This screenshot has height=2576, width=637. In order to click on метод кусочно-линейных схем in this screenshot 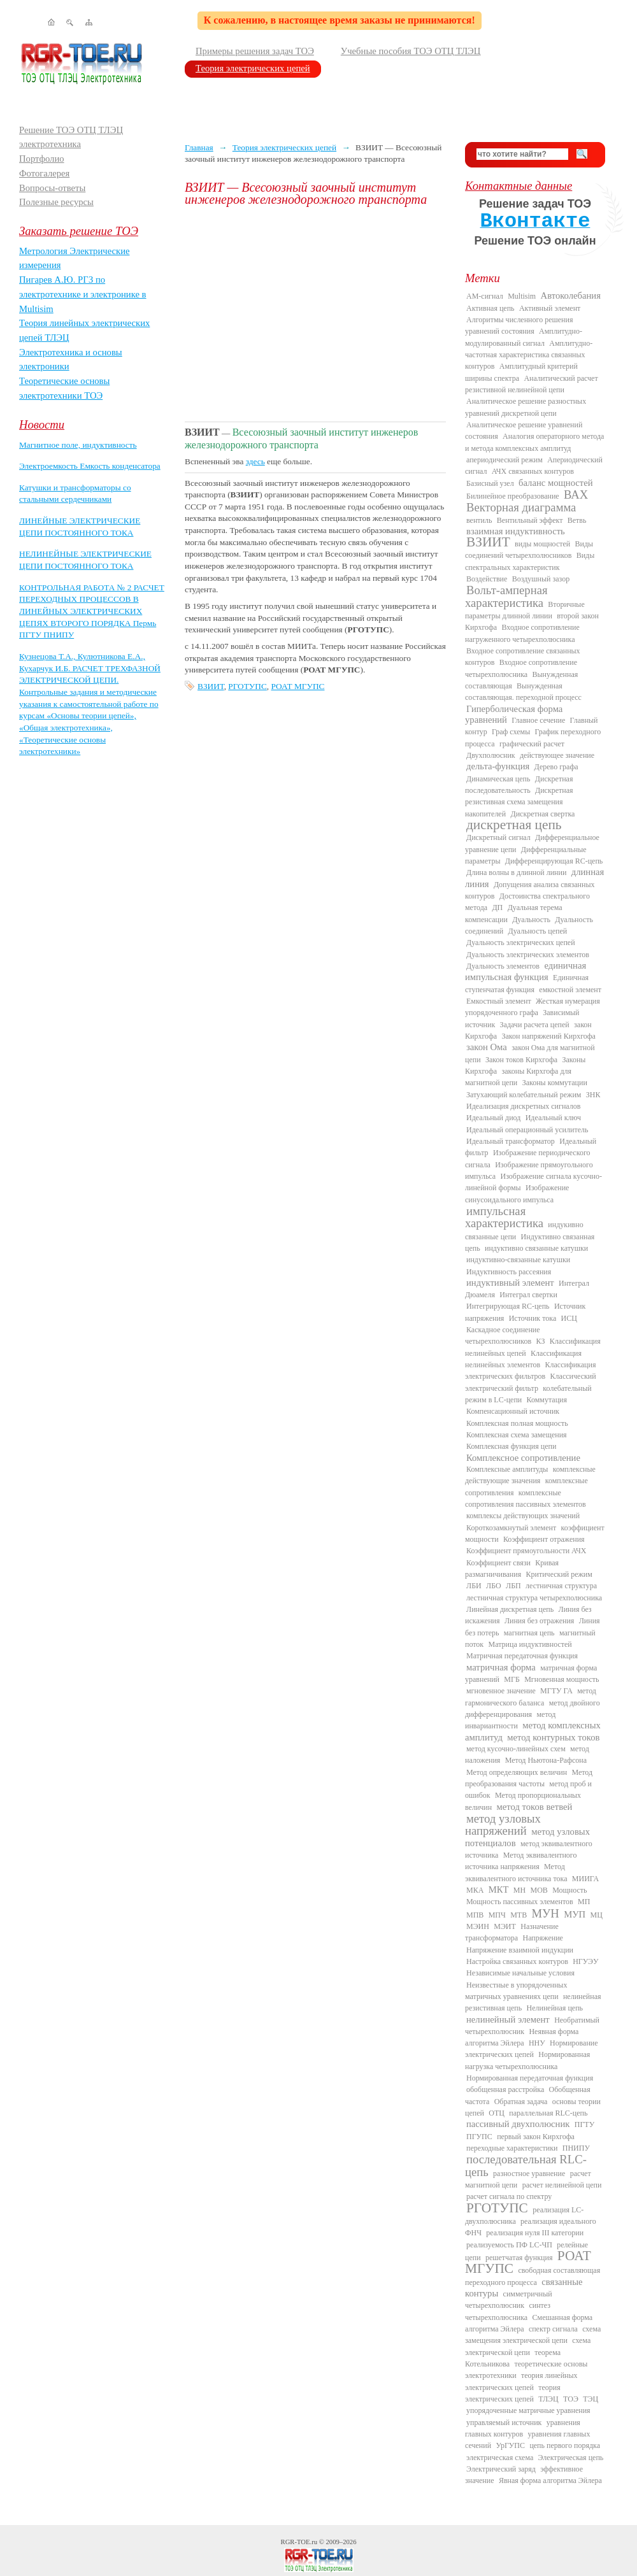, I will do `click(516, 1748)`.